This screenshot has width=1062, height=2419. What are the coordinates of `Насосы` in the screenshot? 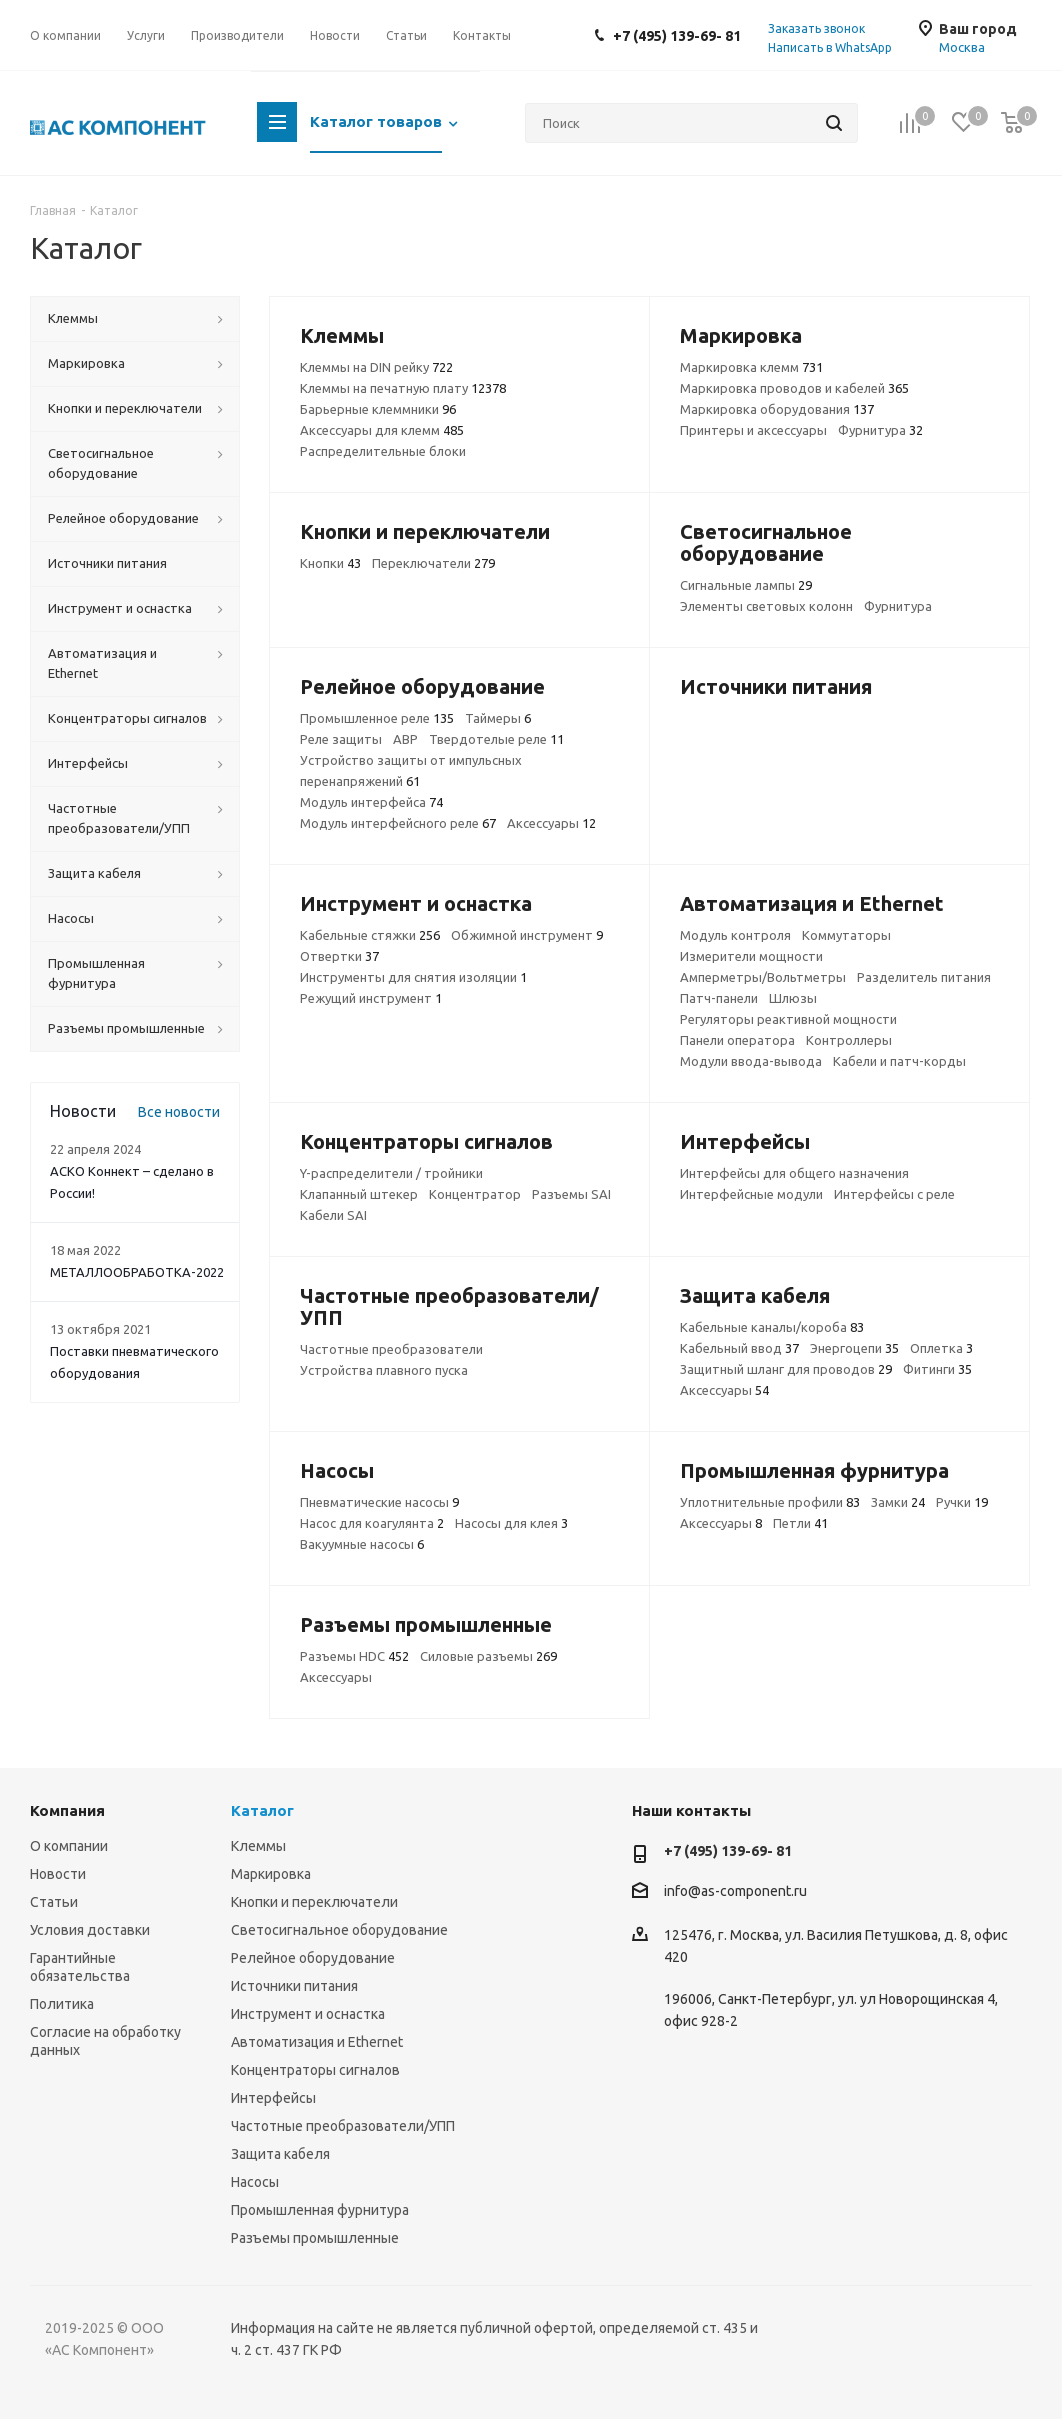 It's located at (255, 2182).